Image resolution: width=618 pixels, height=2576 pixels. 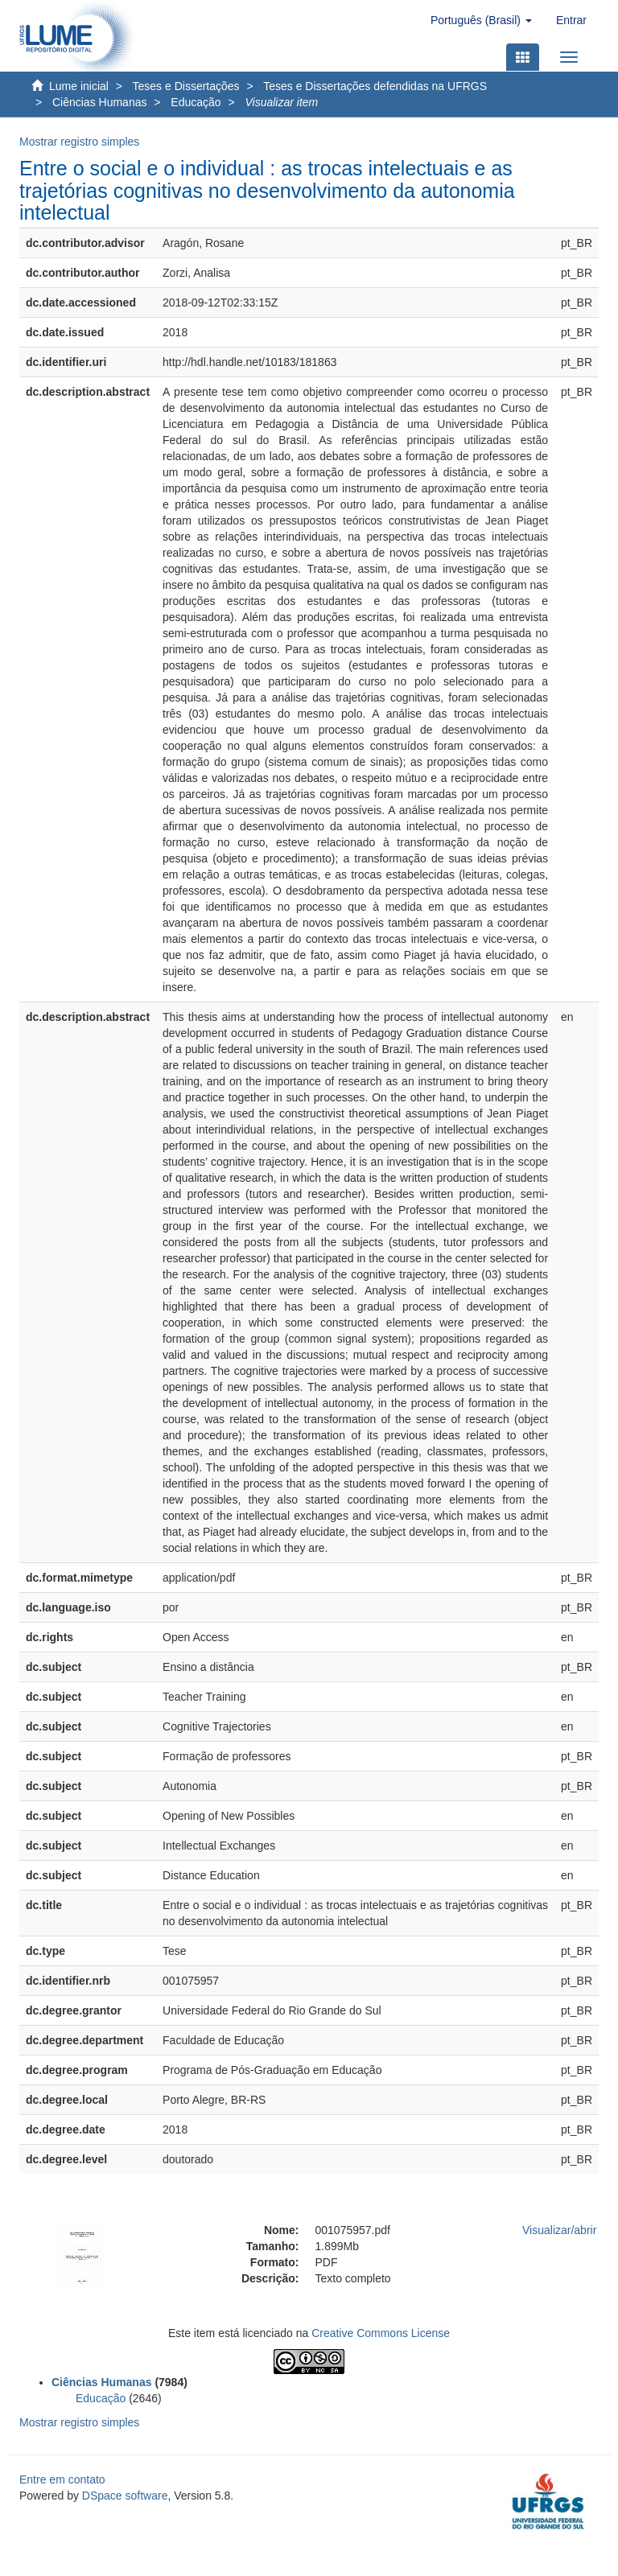 I want to click on Mostrar registro simples, so click(x=79, y=141).